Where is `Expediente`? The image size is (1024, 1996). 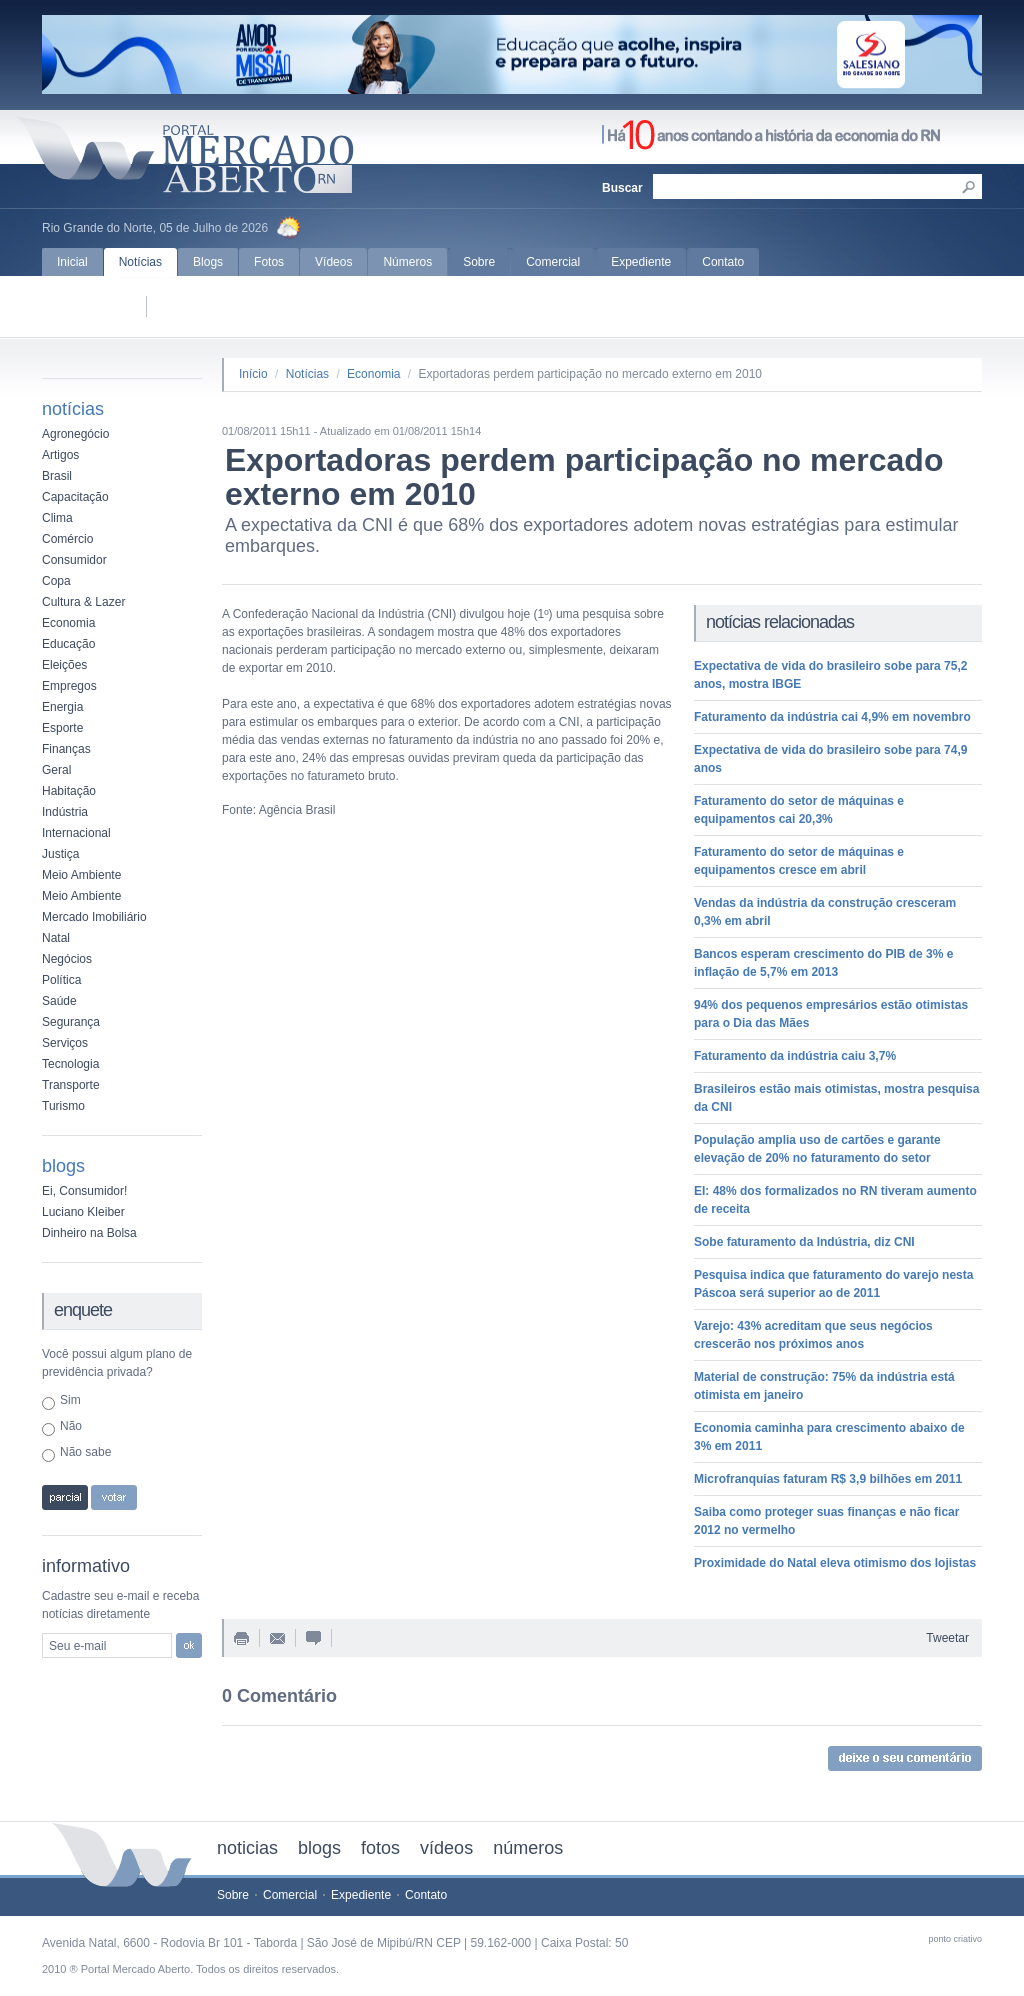 Expediente is located at coordinates (641, 262).